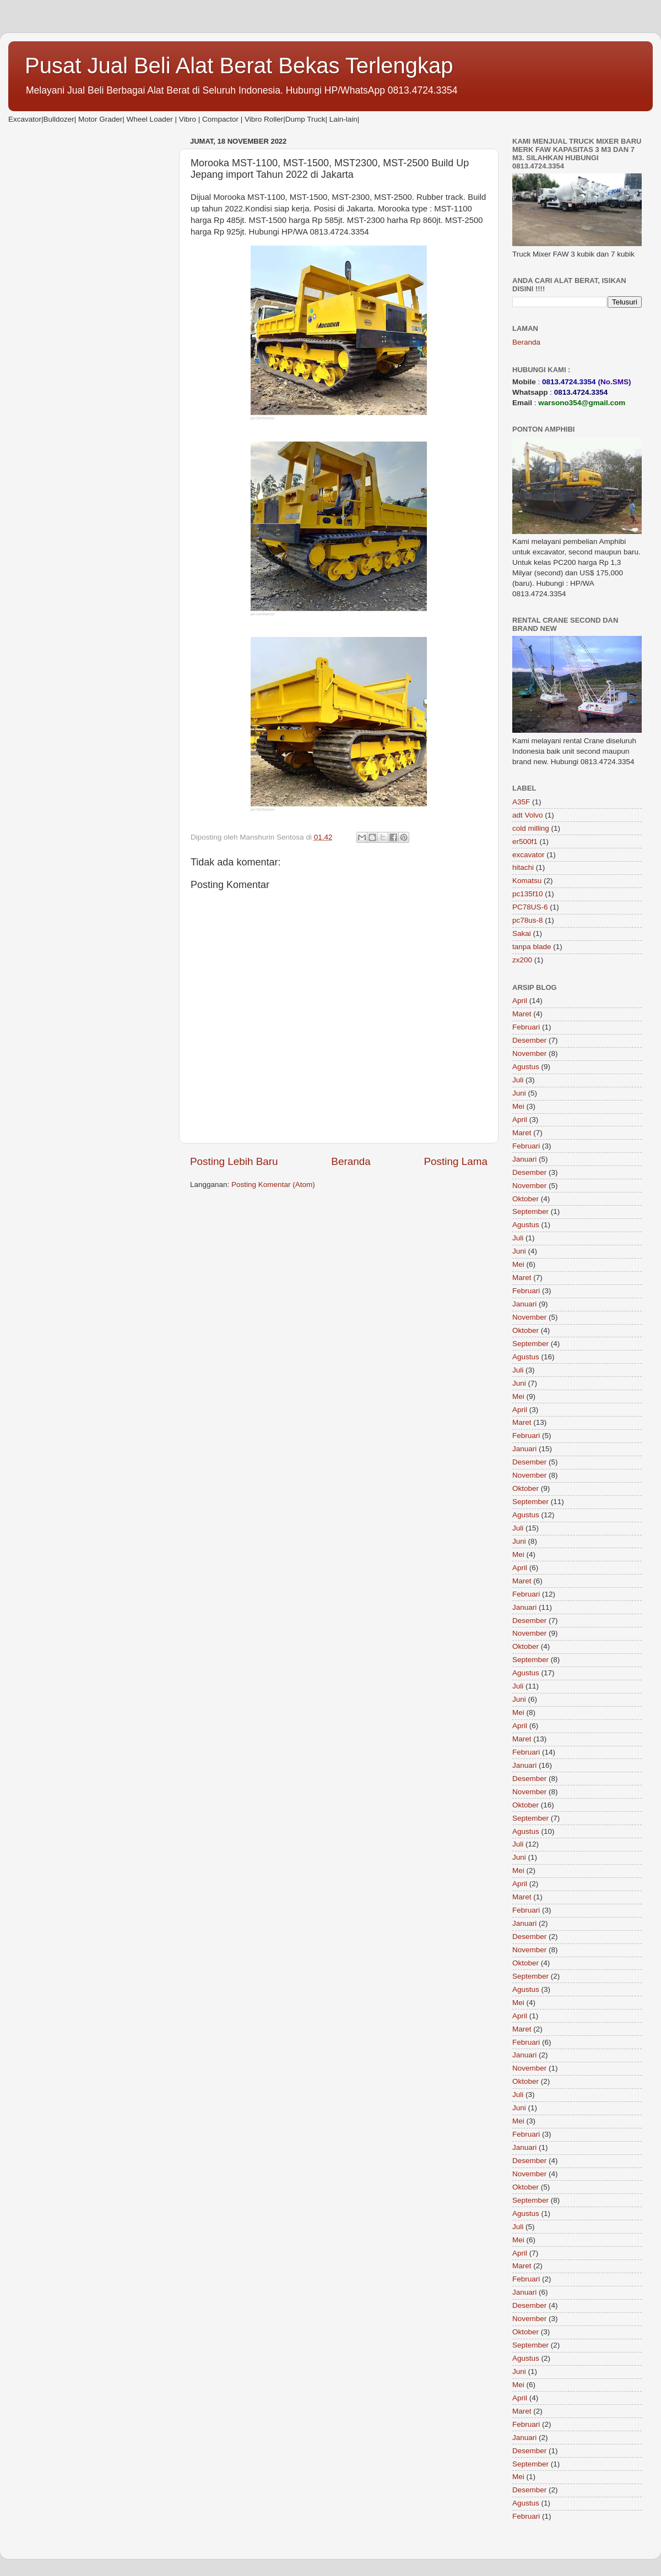  I want to click on tanpa blade, so click(531, 947).